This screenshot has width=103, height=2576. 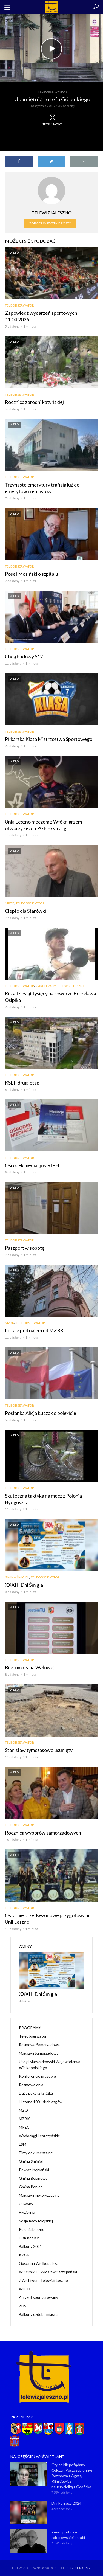 What do you see at coordinates (43, 1833) in the screenshot?
I see `Rocznica wyborów samorządowych` at bounding box center [43, 1833].